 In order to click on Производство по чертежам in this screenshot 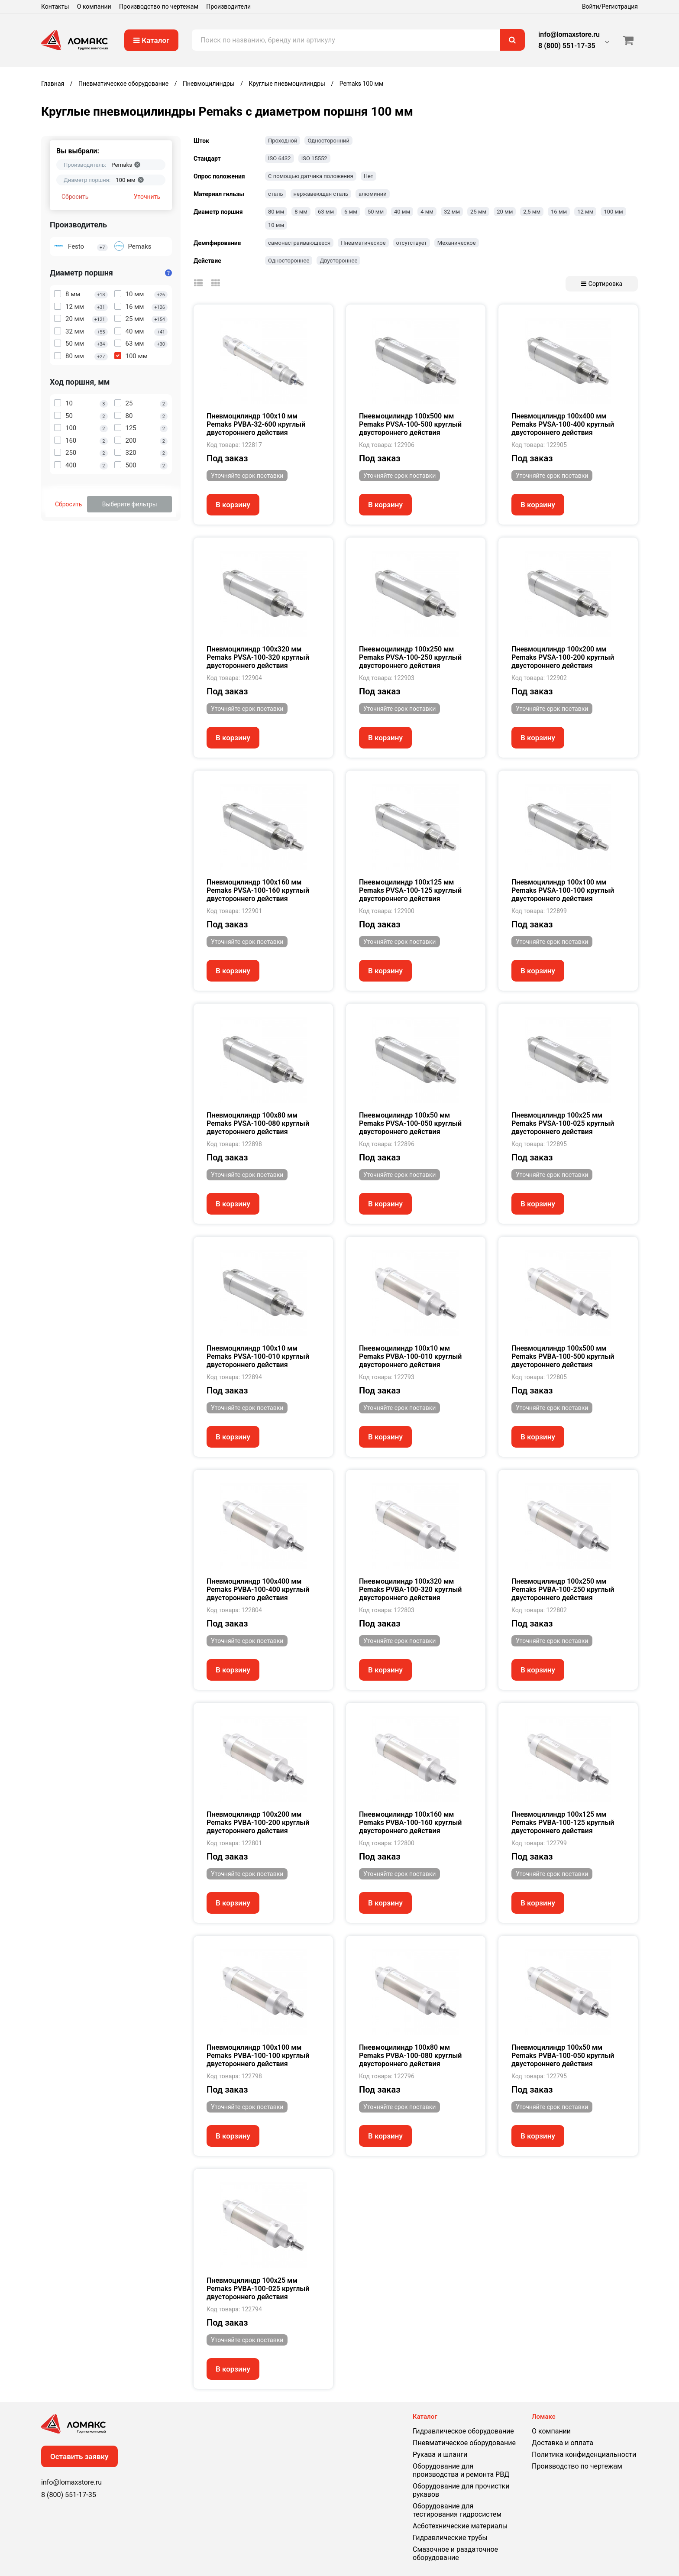, I will do `click(158, 6)`.